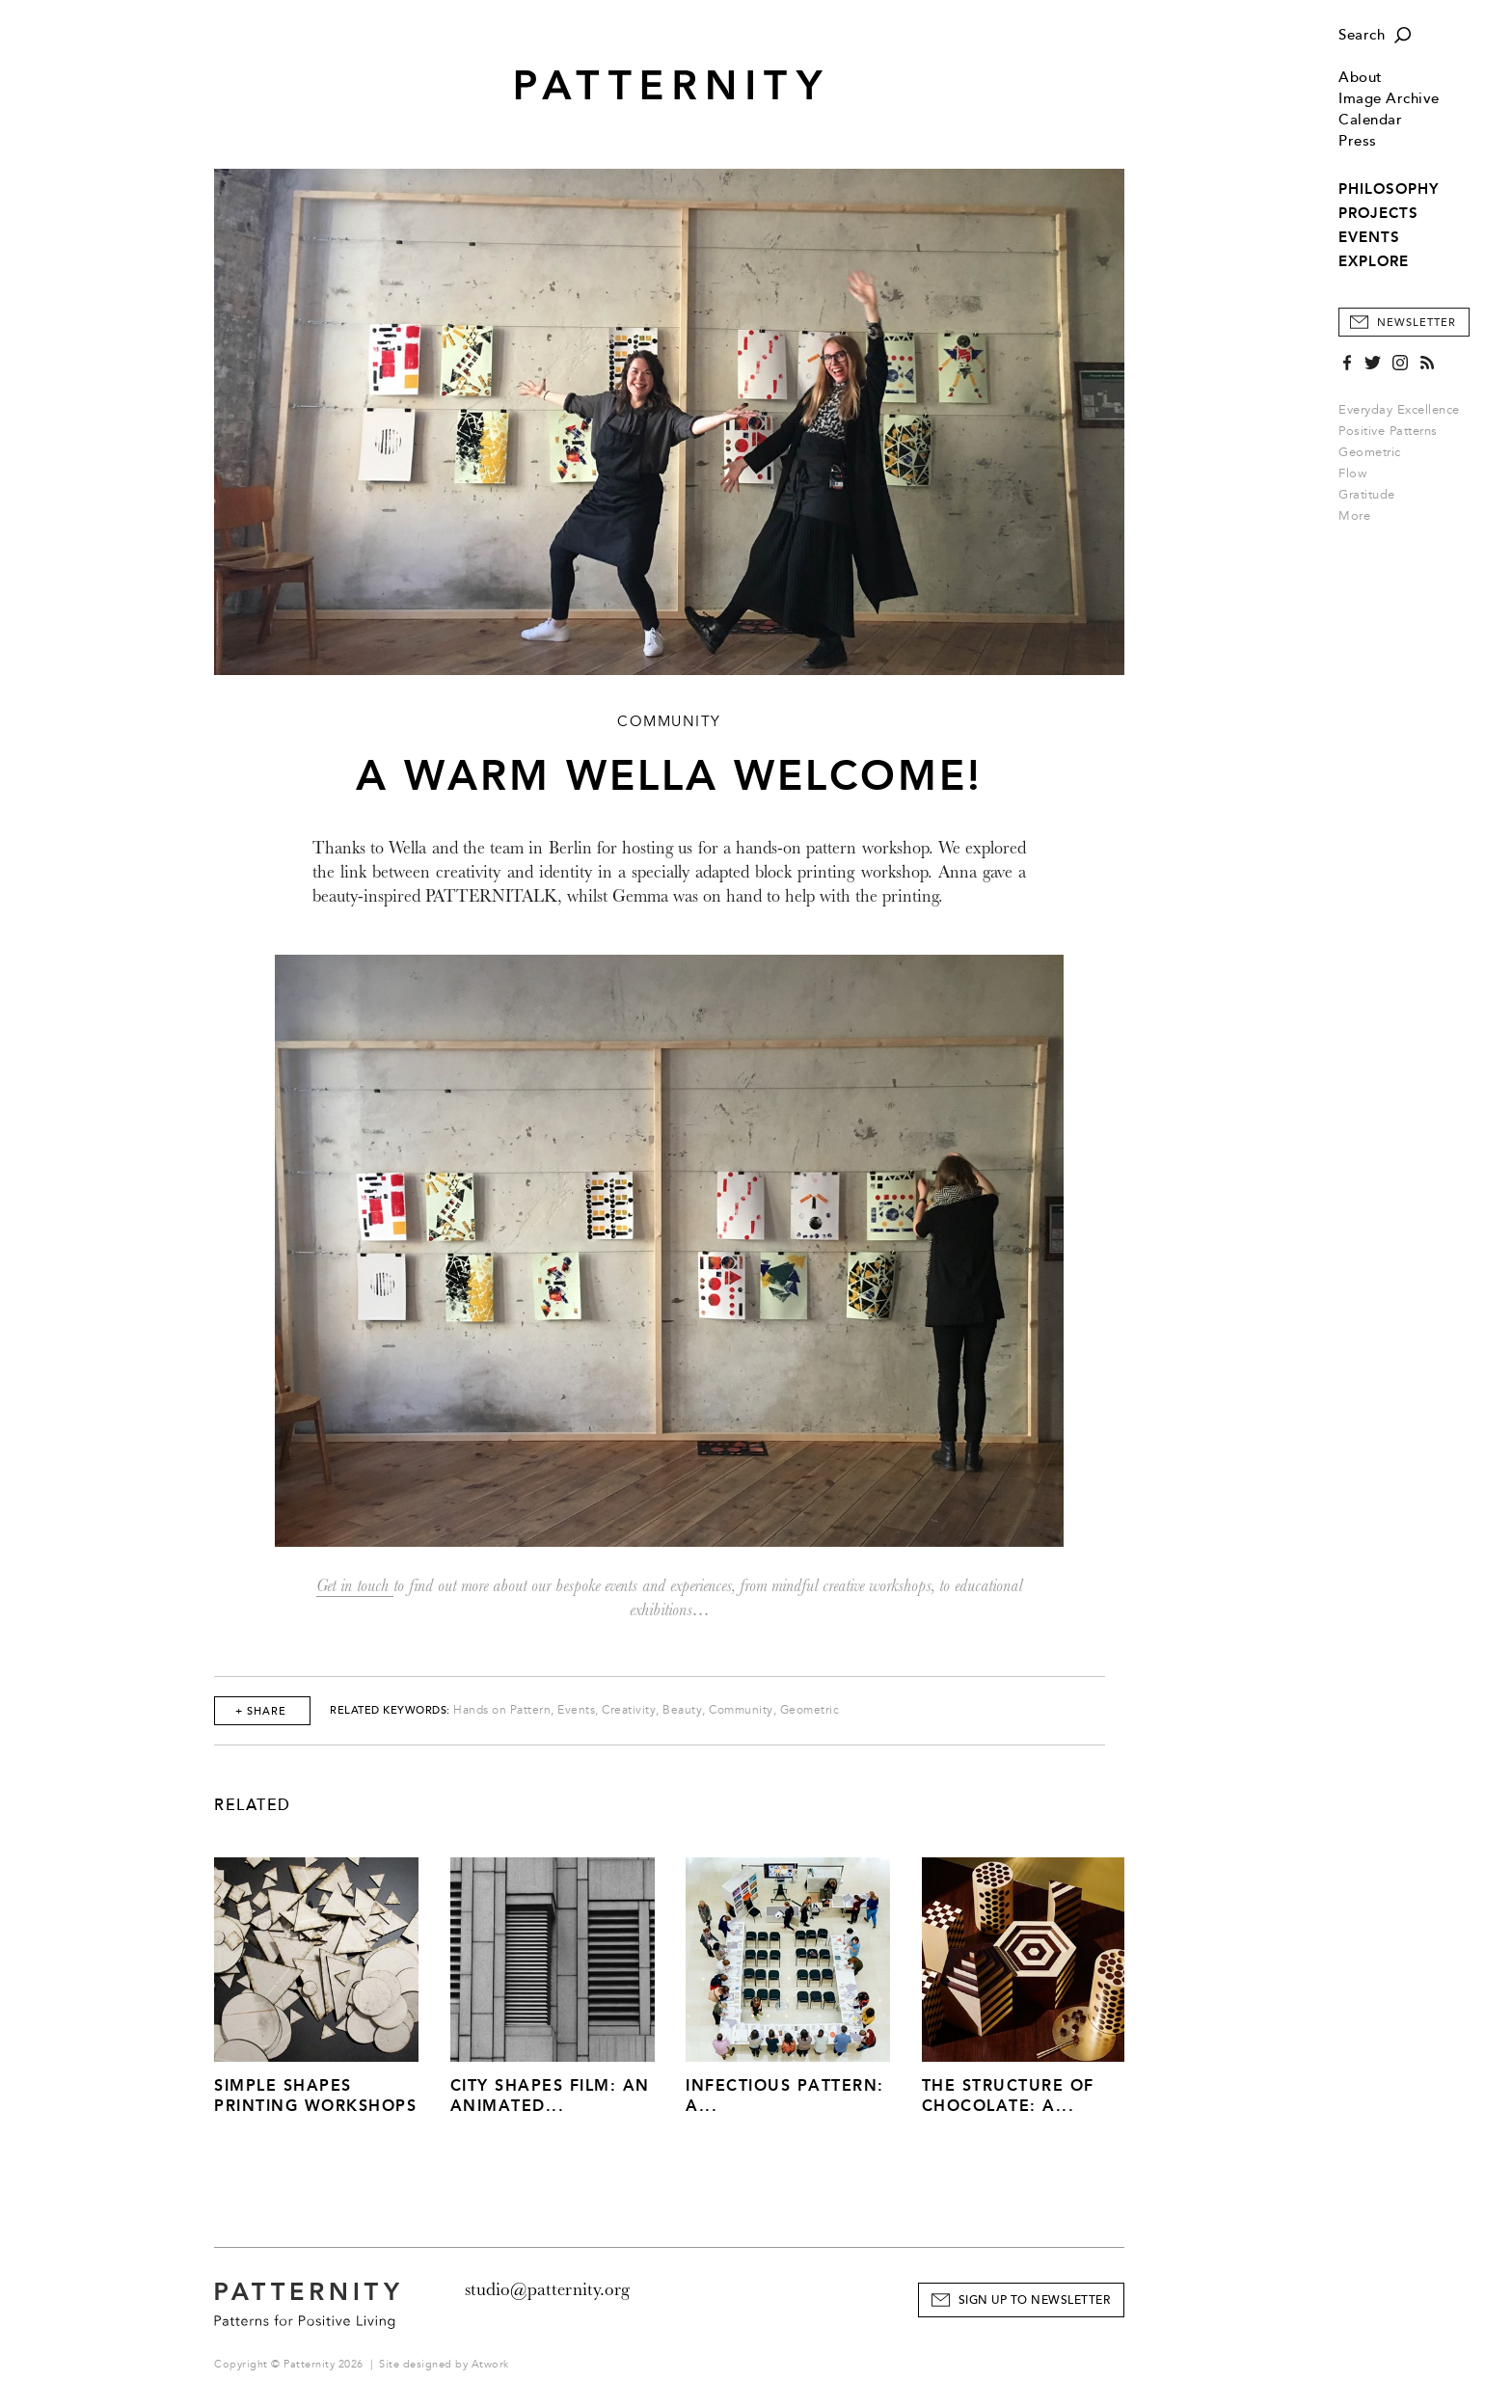  Describe the element at coordinates (1369, 452) in the screenshot. I see `Geometric` at that location.